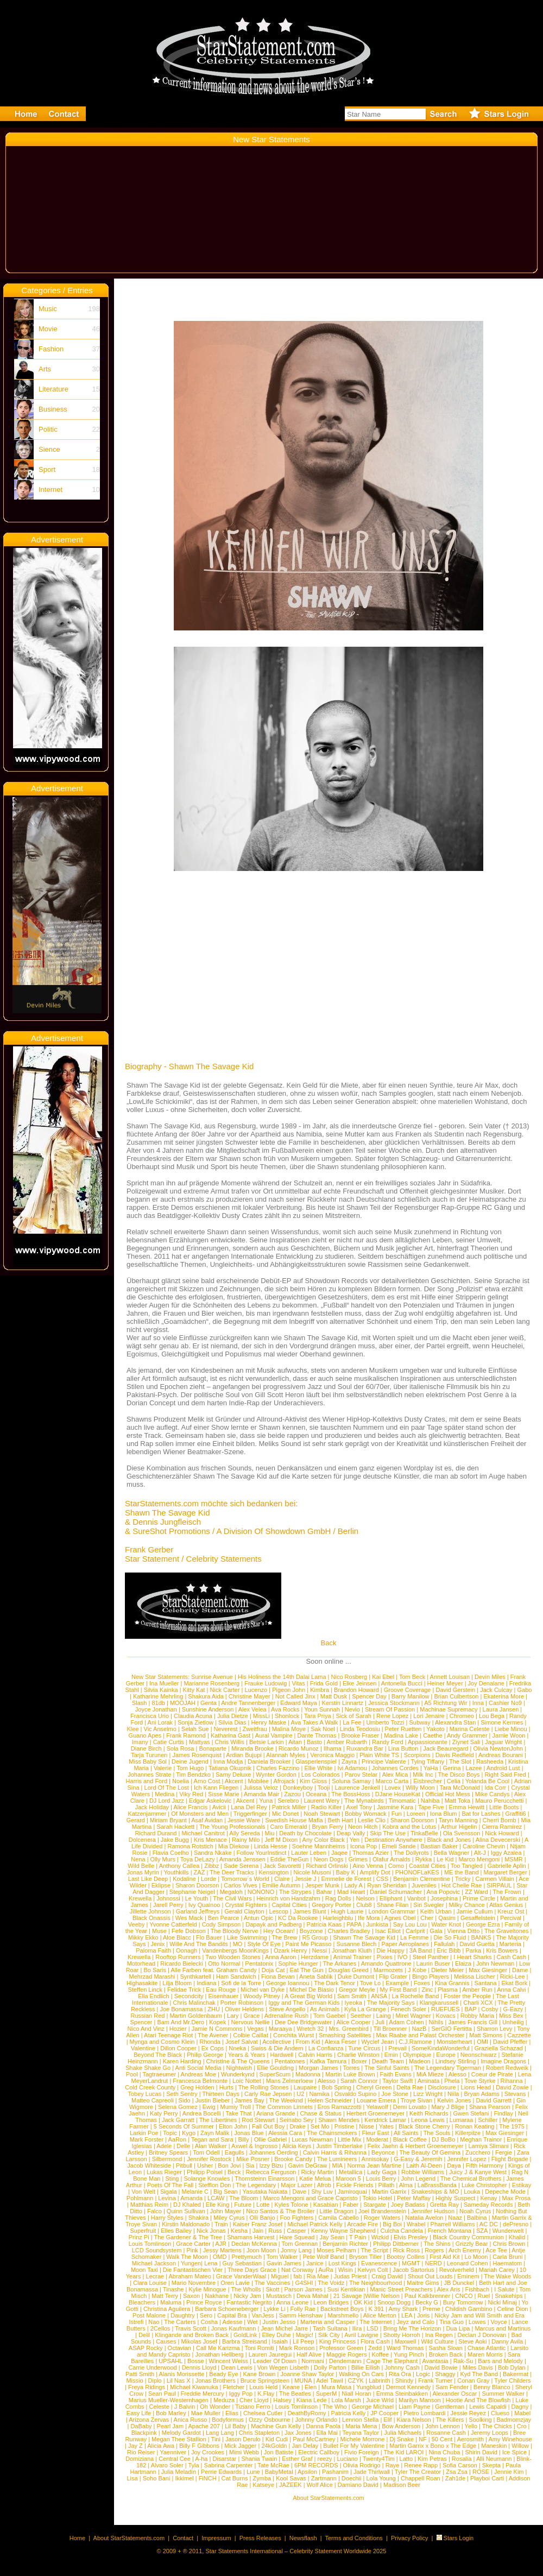 This screenshot has height=2576, width=543. I want to click on Alicia Keys, so click(296, 2146).